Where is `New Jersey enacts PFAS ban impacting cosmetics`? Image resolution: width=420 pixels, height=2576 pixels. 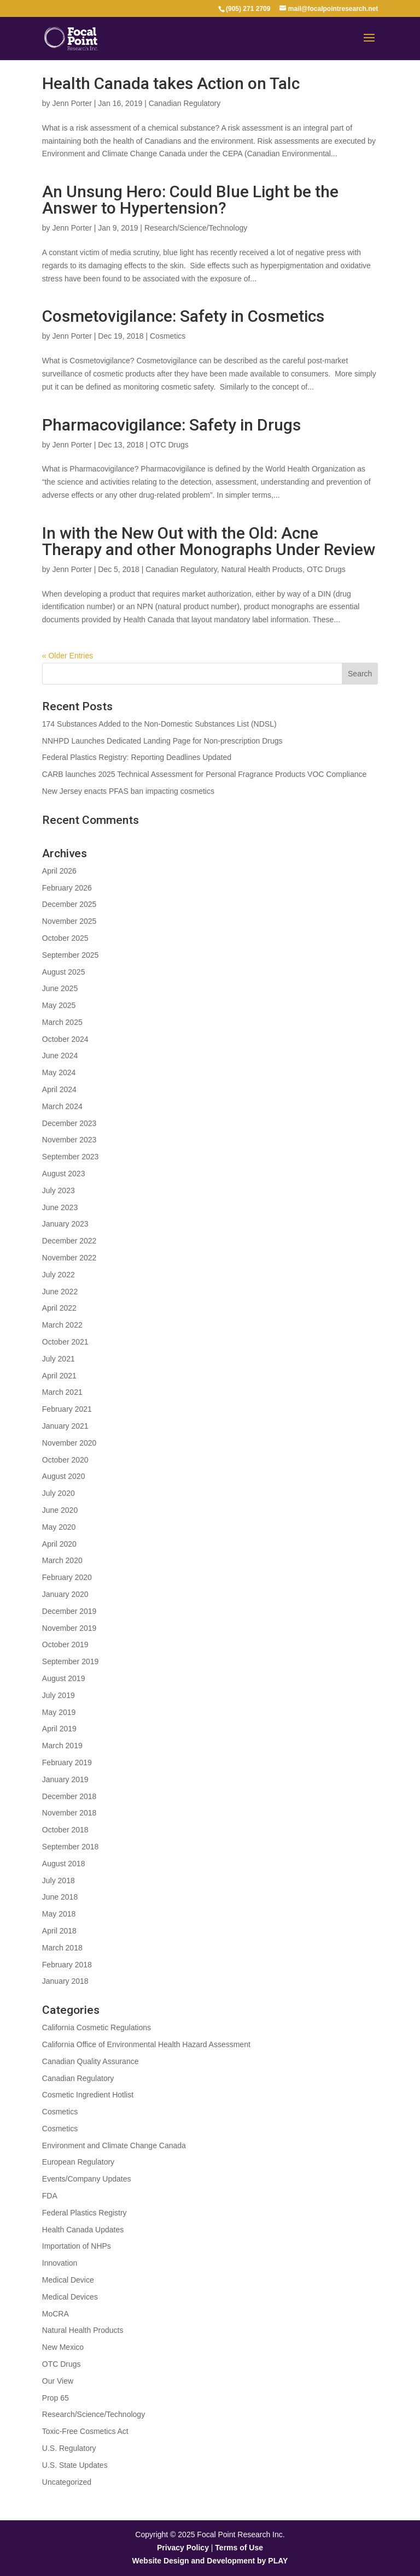 New Jersey enacts PFAS ban impacting cosmetics is located at coordinates (128, 791).